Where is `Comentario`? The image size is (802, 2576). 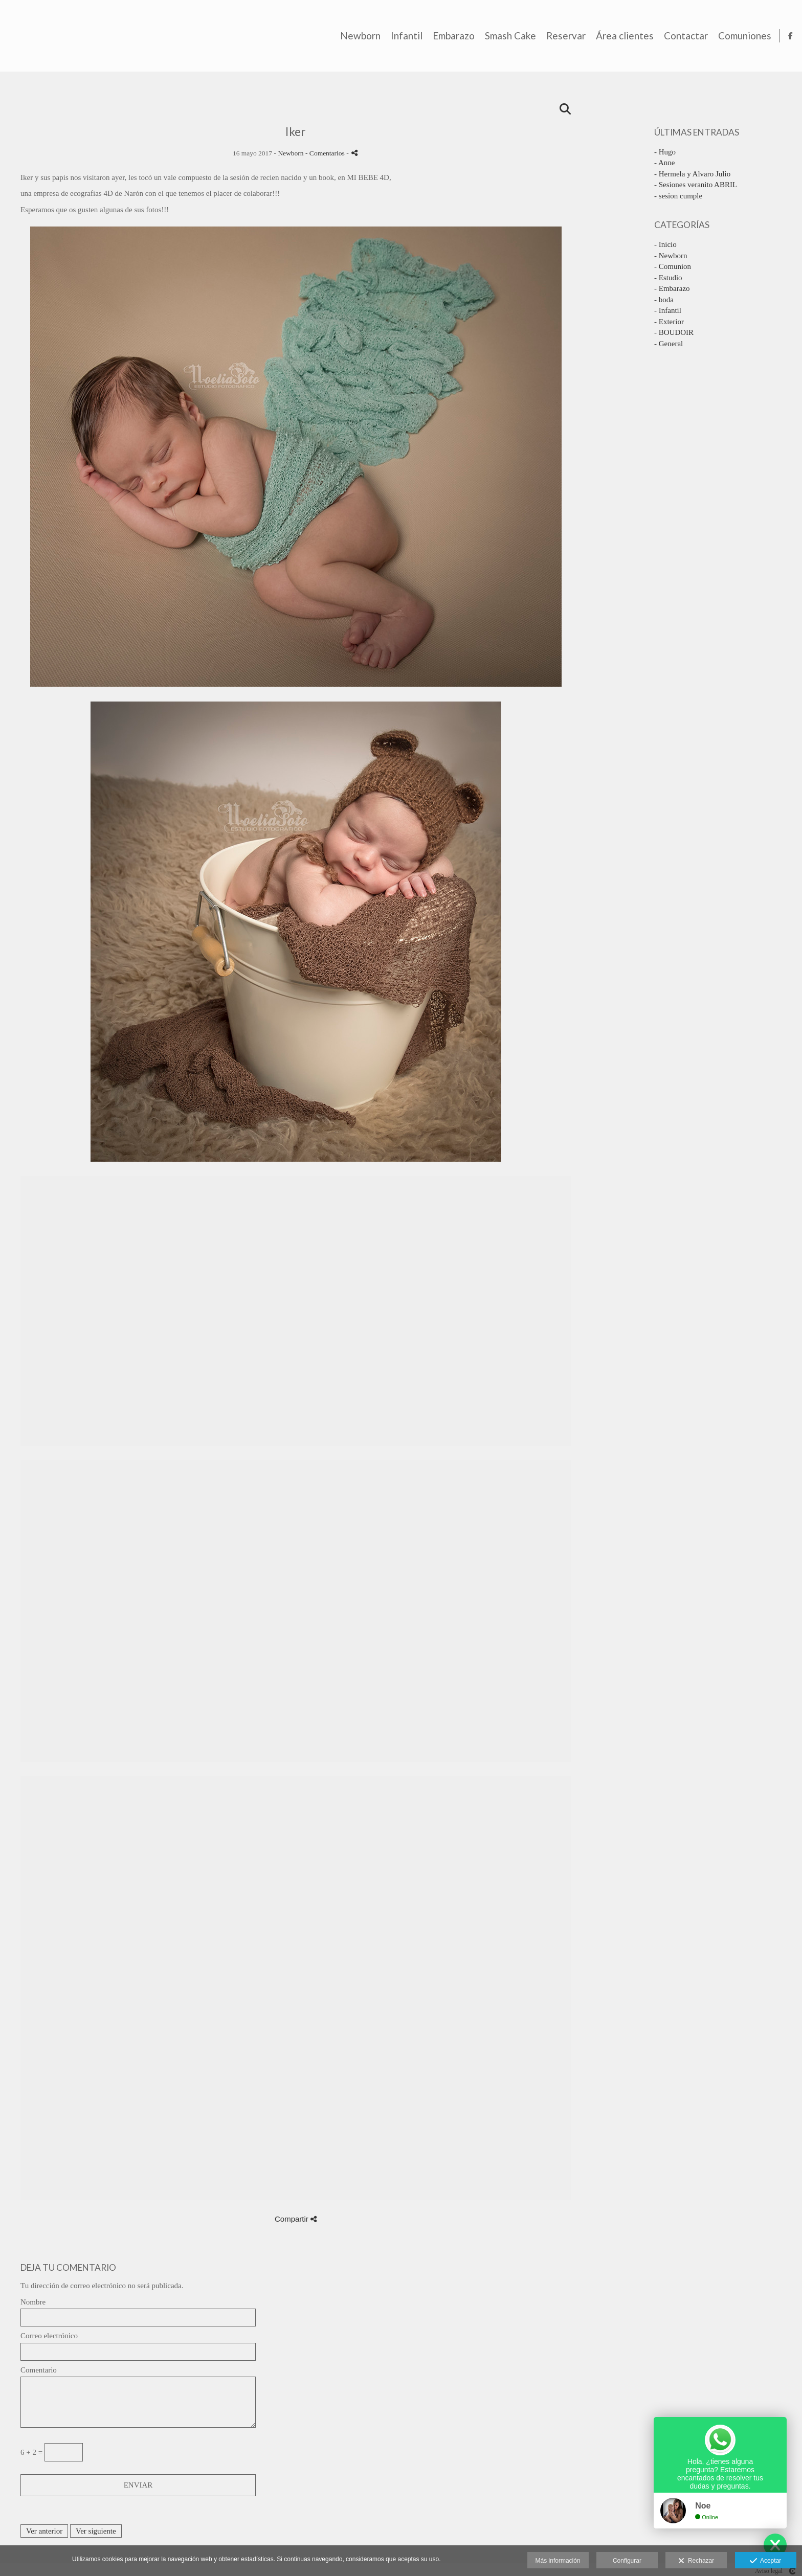
Comentario is located at coordinates (38, 2370).